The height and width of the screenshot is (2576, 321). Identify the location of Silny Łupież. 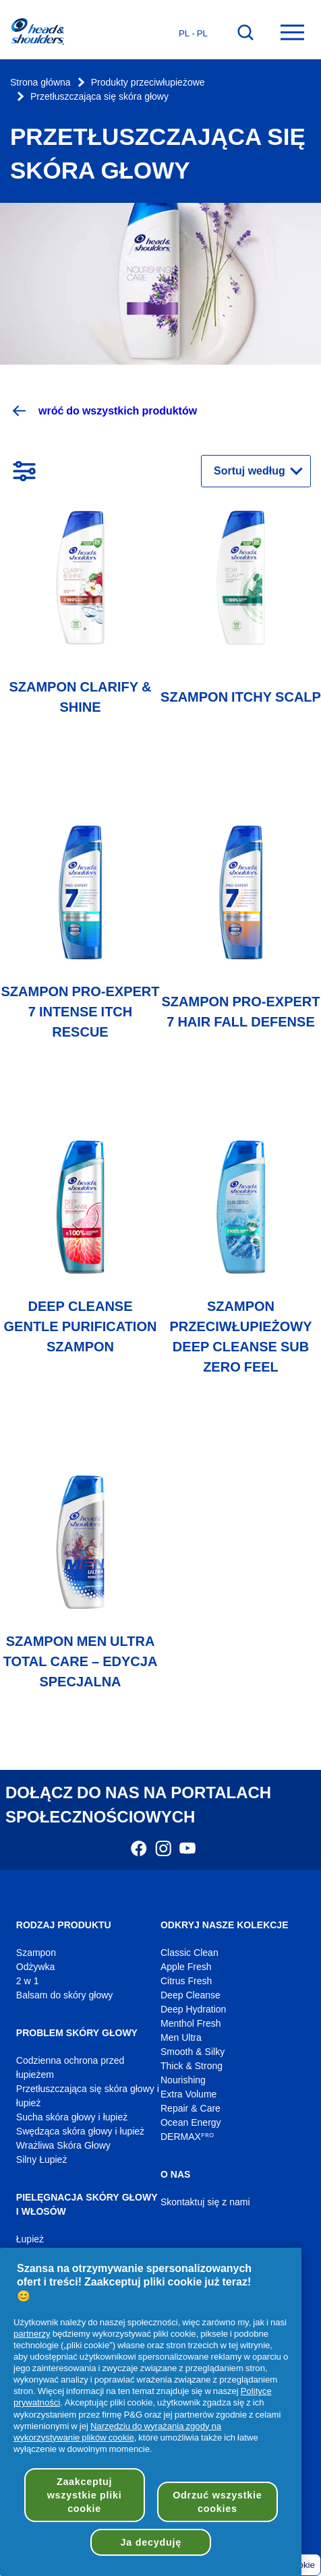
(41, 2160).